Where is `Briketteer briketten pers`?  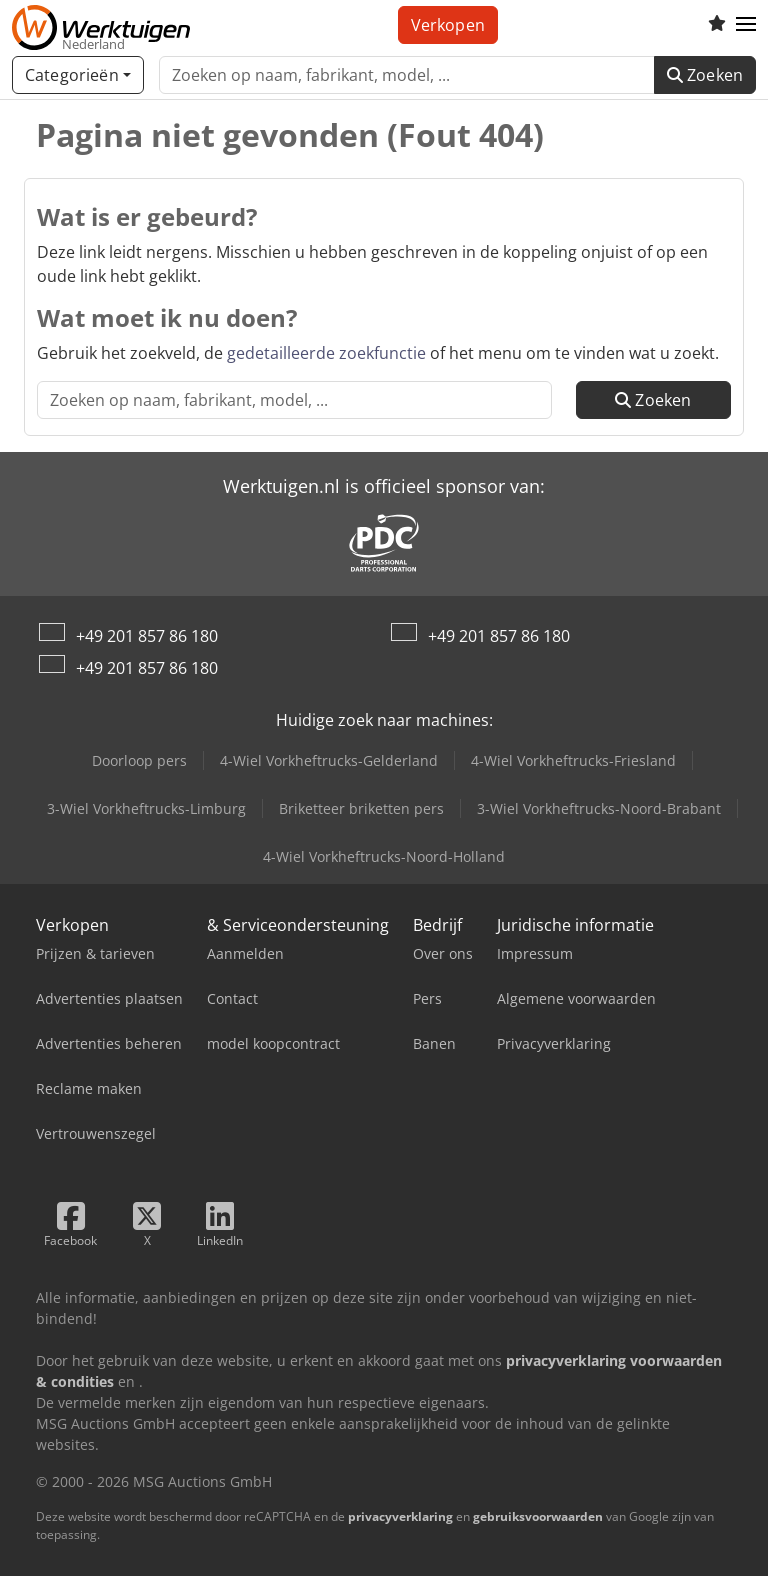
Briketteer briketten pers is located at coordinates (361, 808).